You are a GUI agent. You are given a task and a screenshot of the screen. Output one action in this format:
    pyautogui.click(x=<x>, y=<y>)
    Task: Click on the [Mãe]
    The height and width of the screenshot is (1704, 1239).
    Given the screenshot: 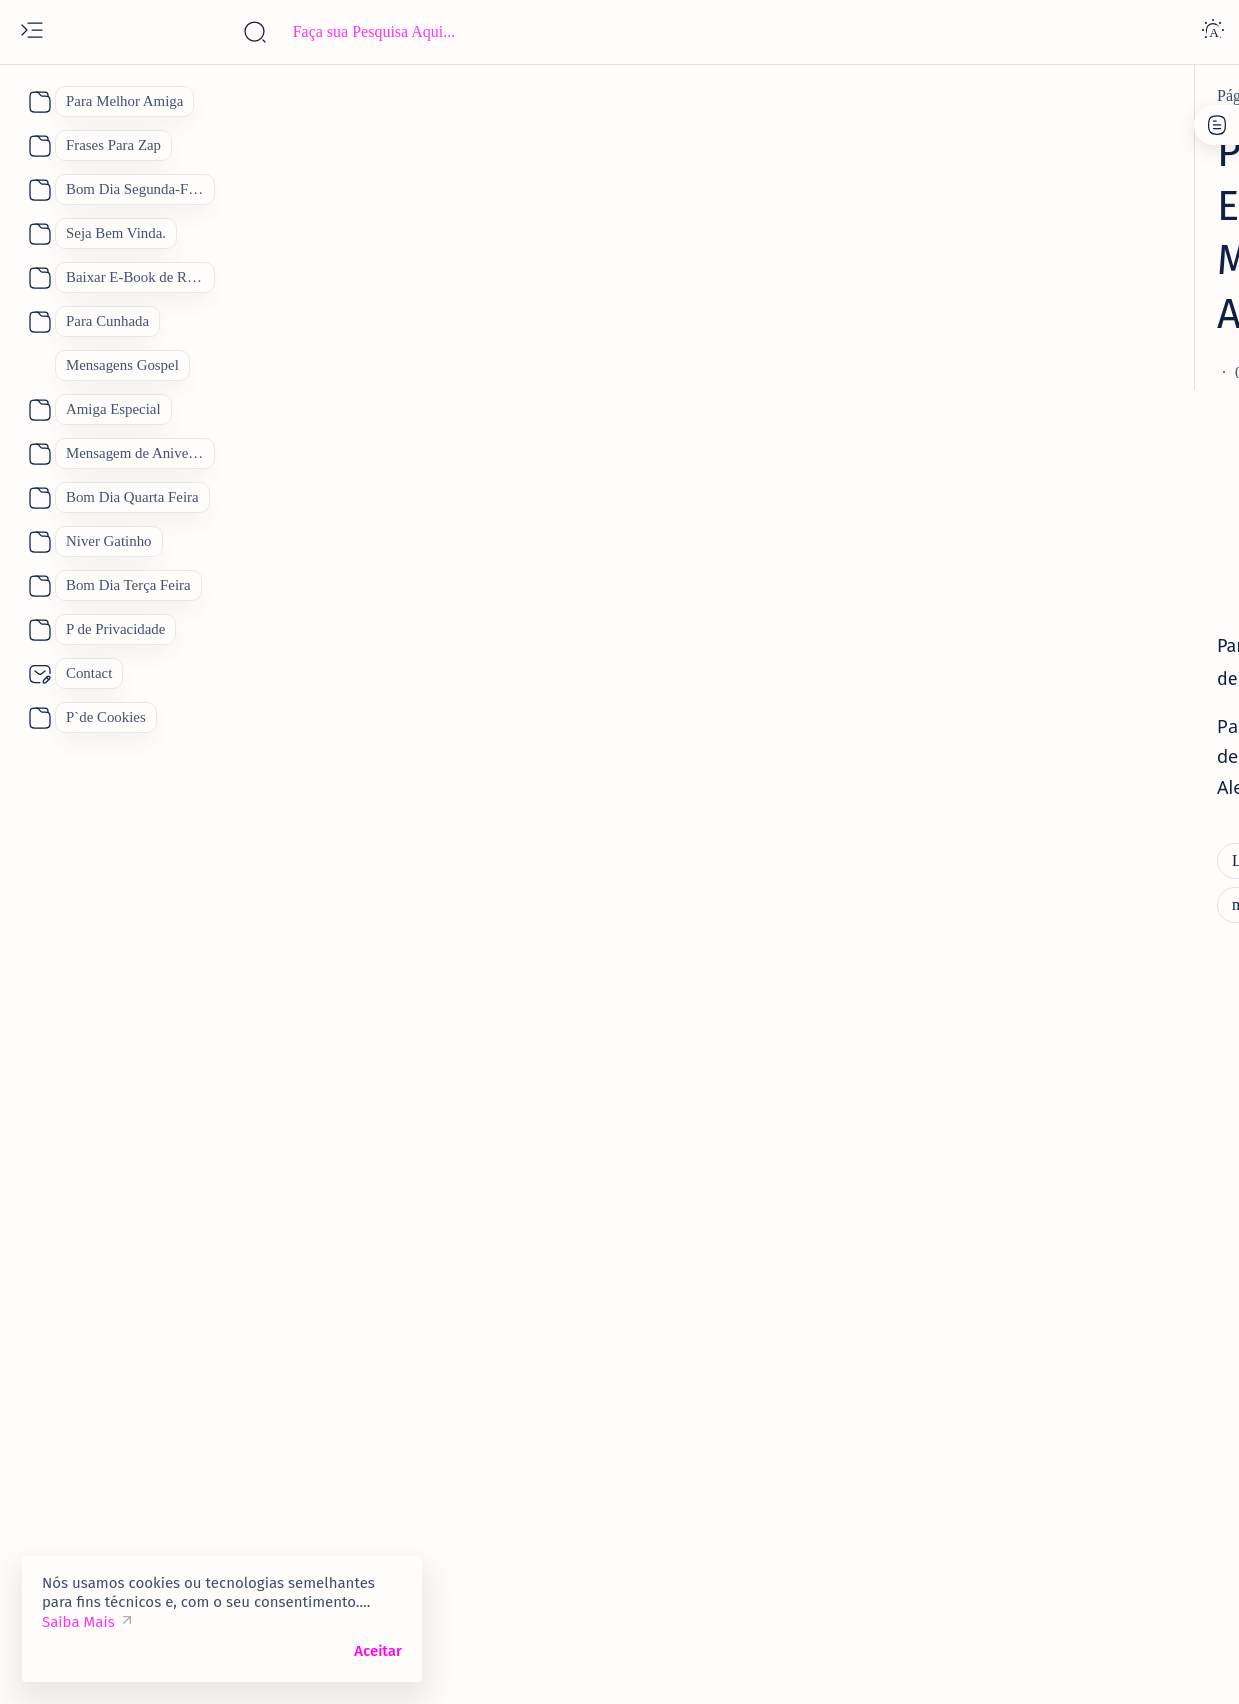 What is the action you would take?
    pyautogui.click(x=1142, y=1420)
    